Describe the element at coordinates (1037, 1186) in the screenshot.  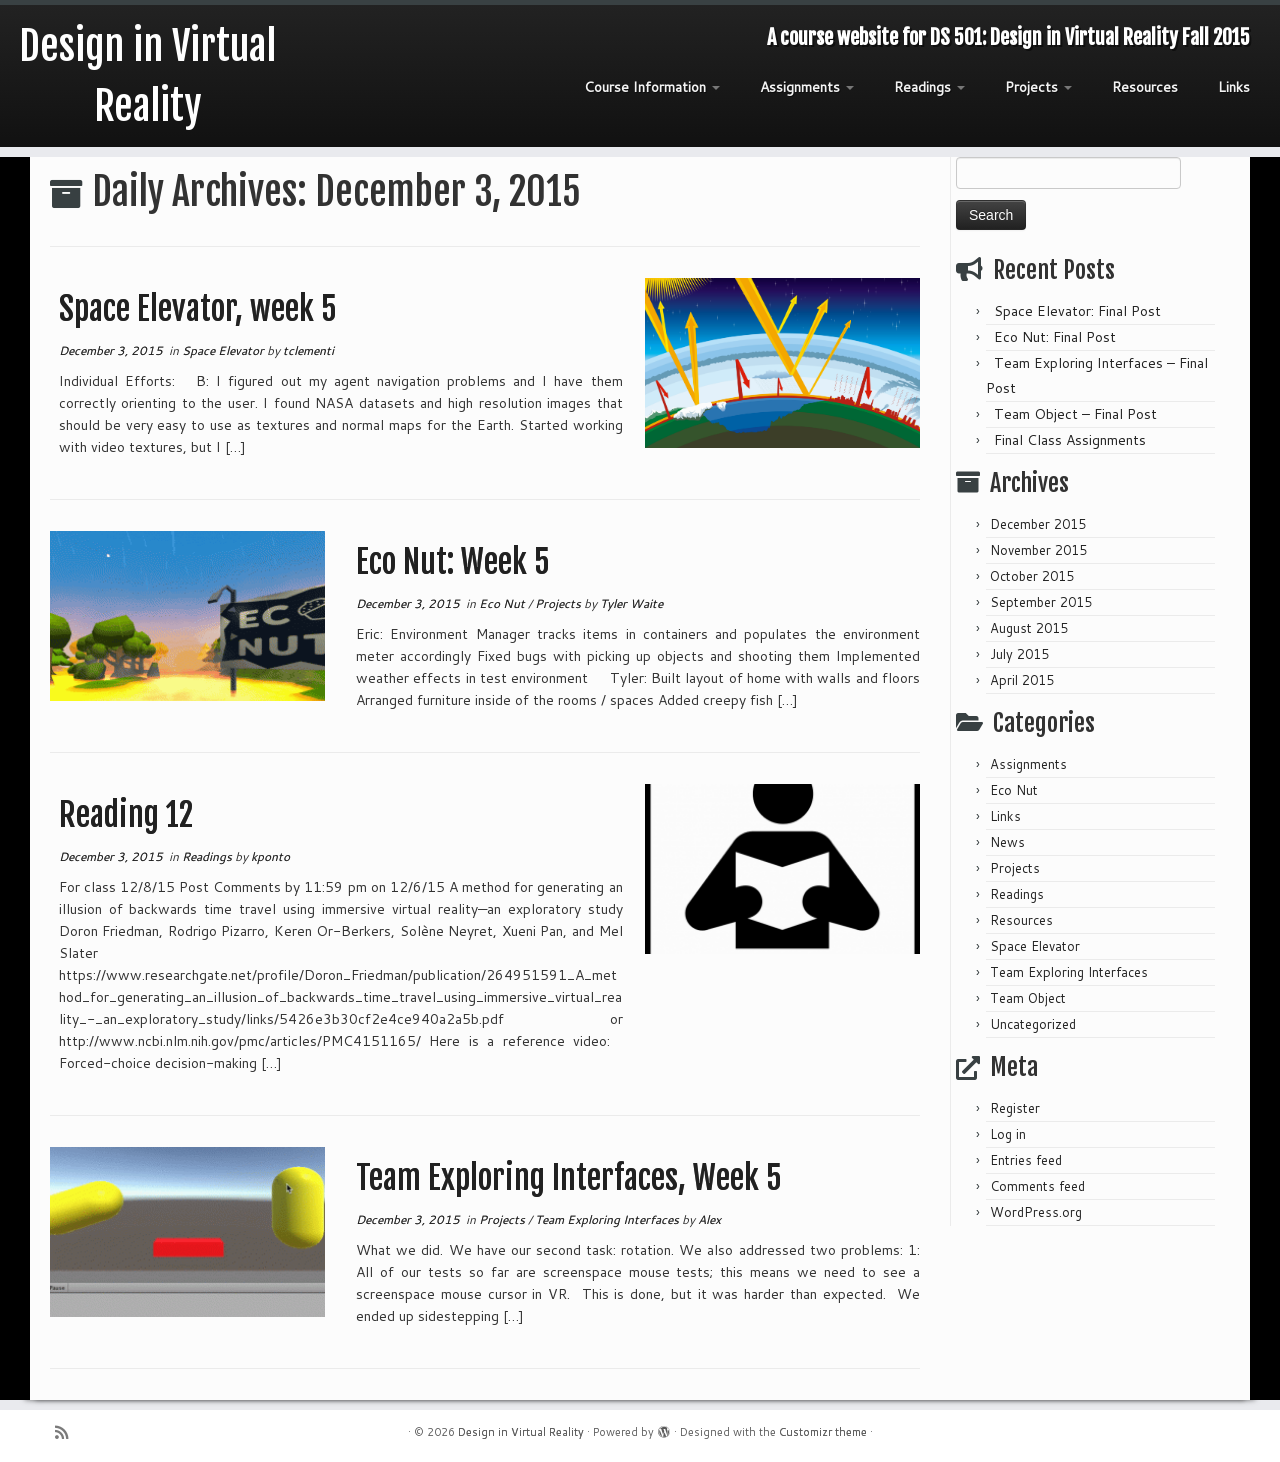
I see `Comments feed` at that location.